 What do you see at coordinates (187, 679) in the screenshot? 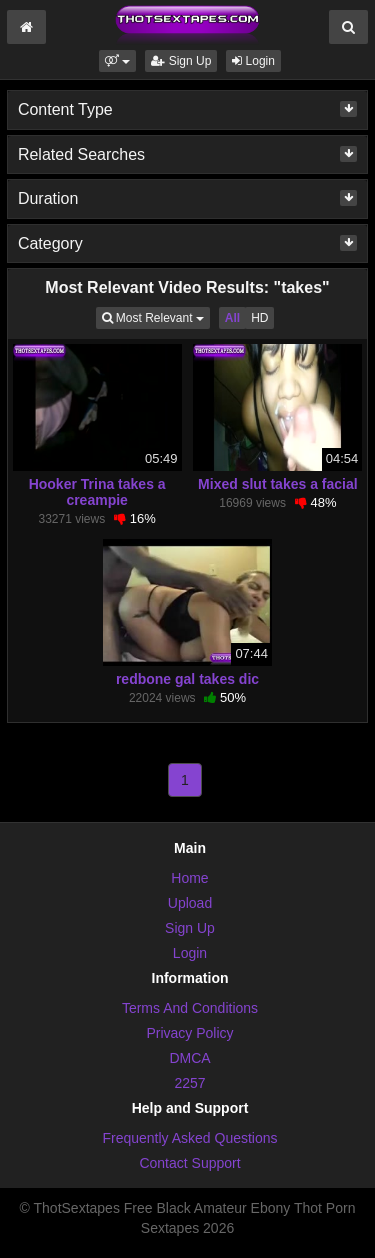
I see `redbone gal takes dic` at bounding box center [187, 679].